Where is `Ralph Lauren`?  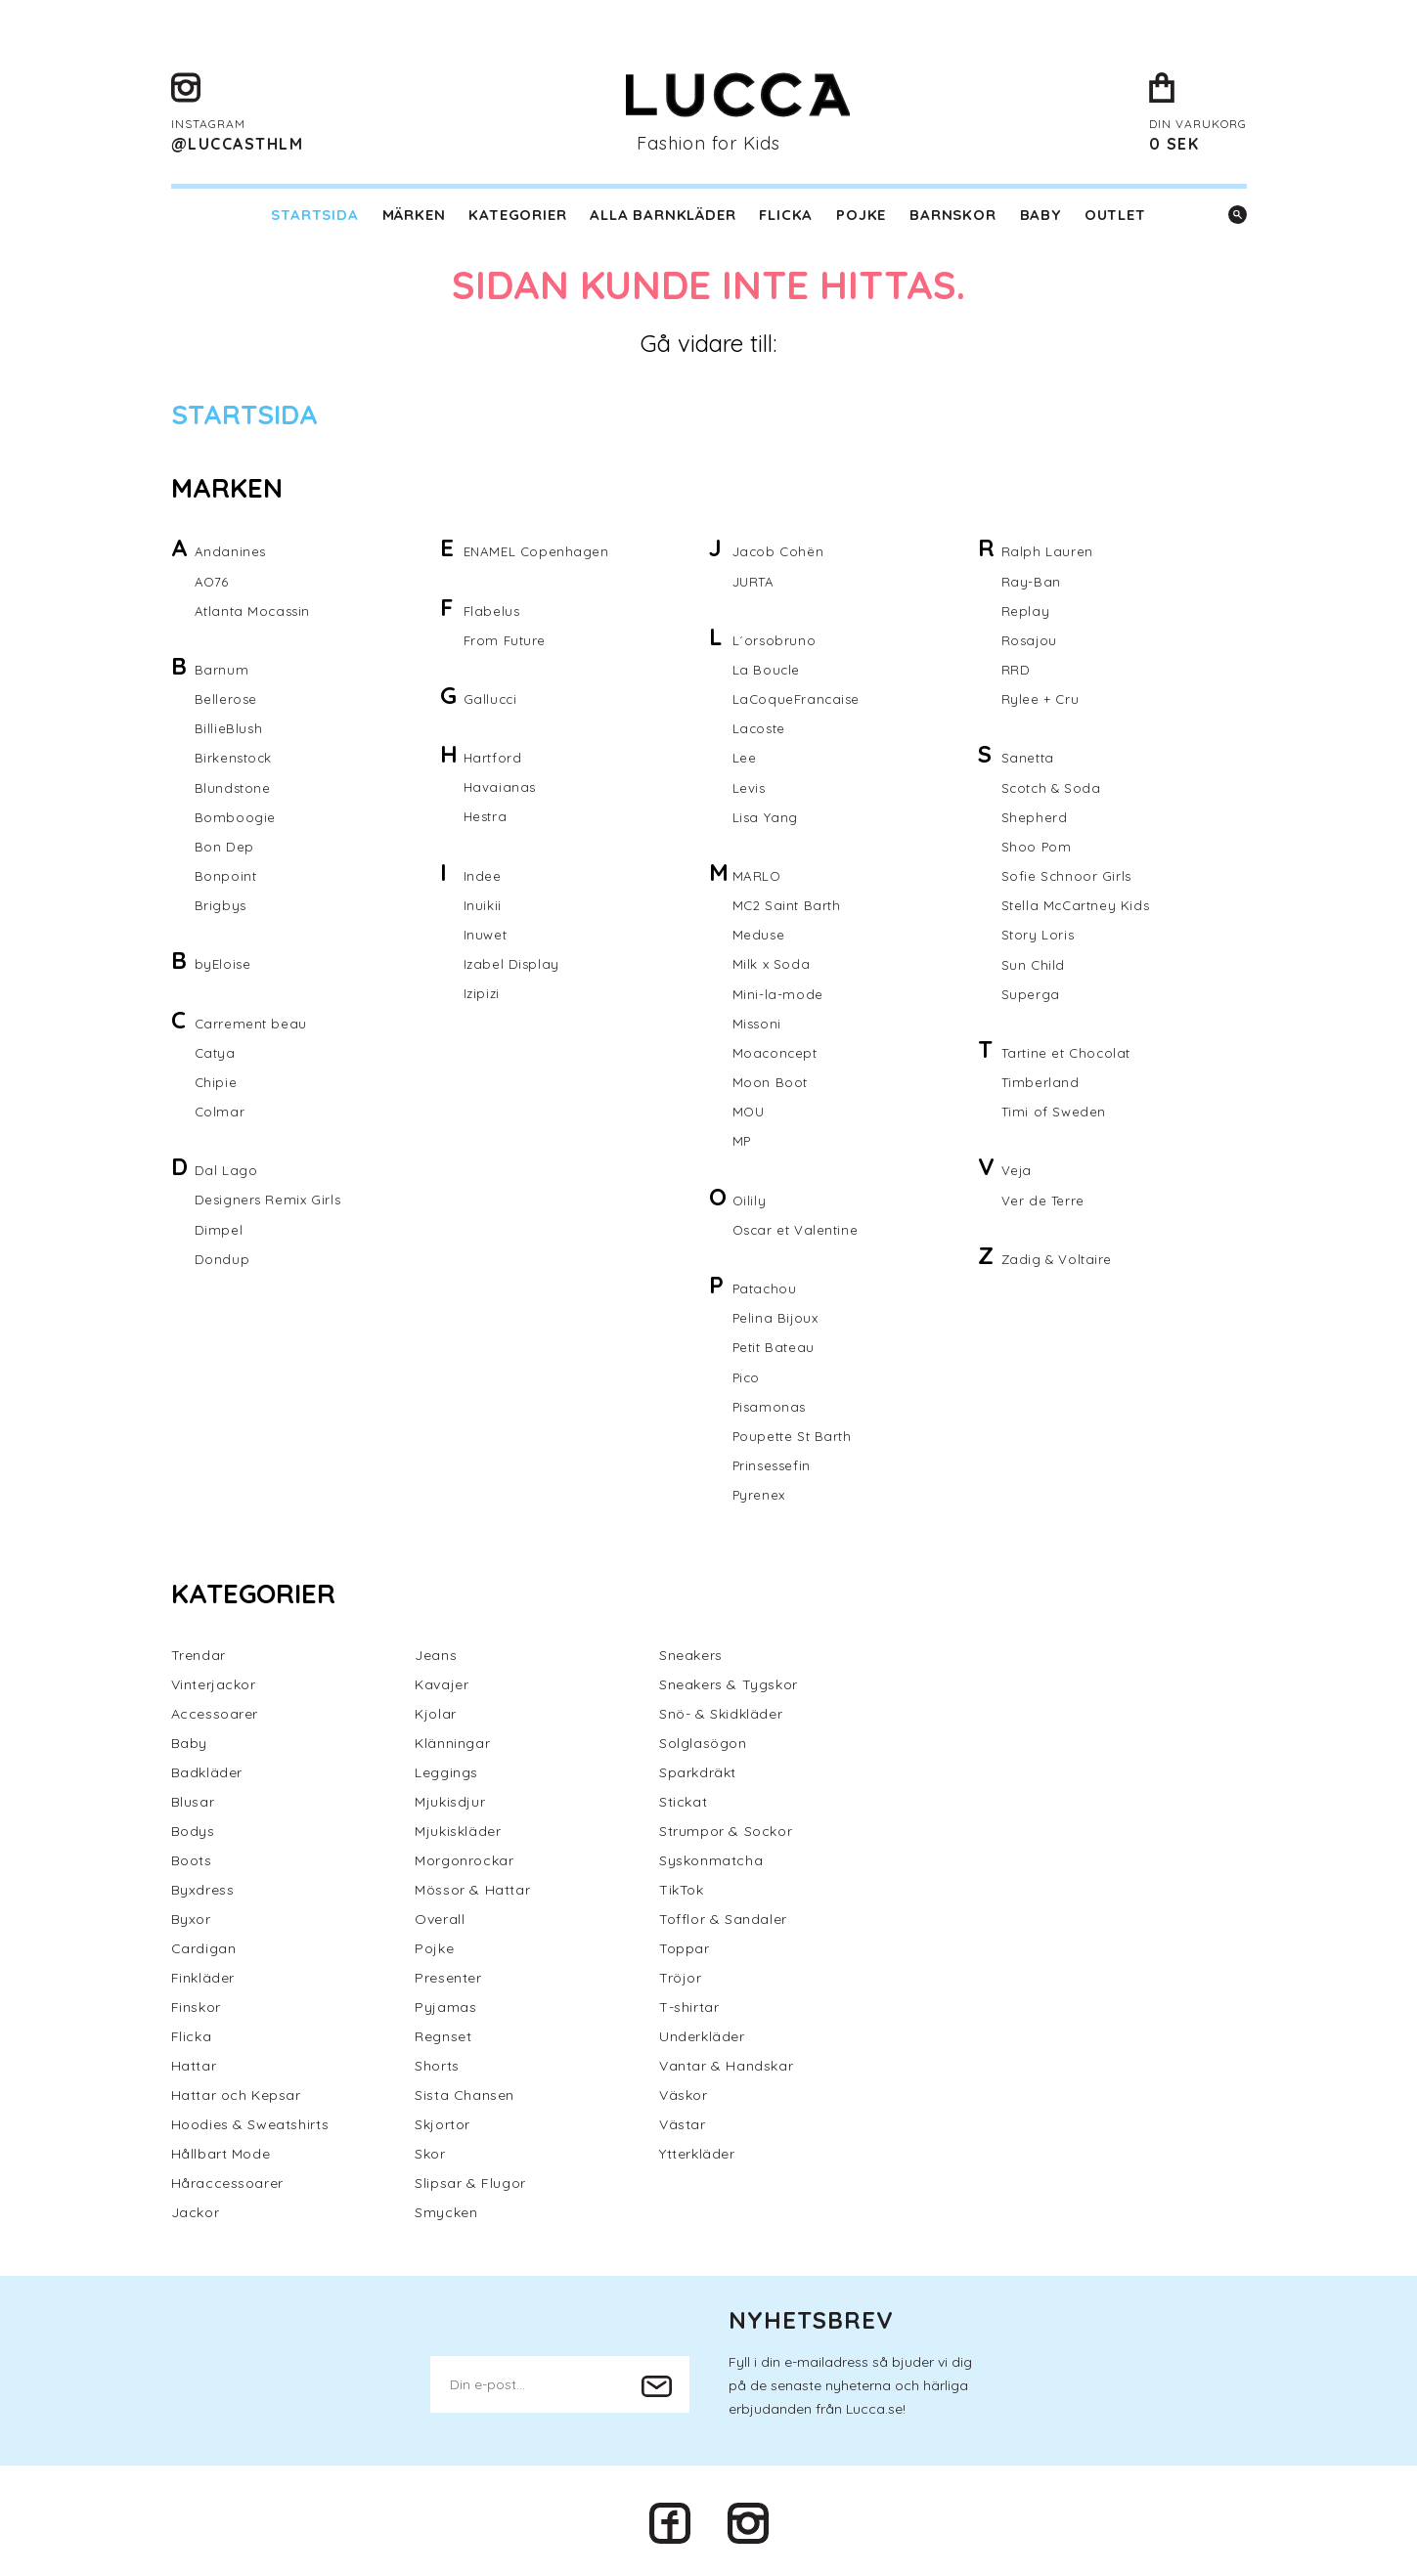
Ralph Lauren is located at coordinates (1047, 551).